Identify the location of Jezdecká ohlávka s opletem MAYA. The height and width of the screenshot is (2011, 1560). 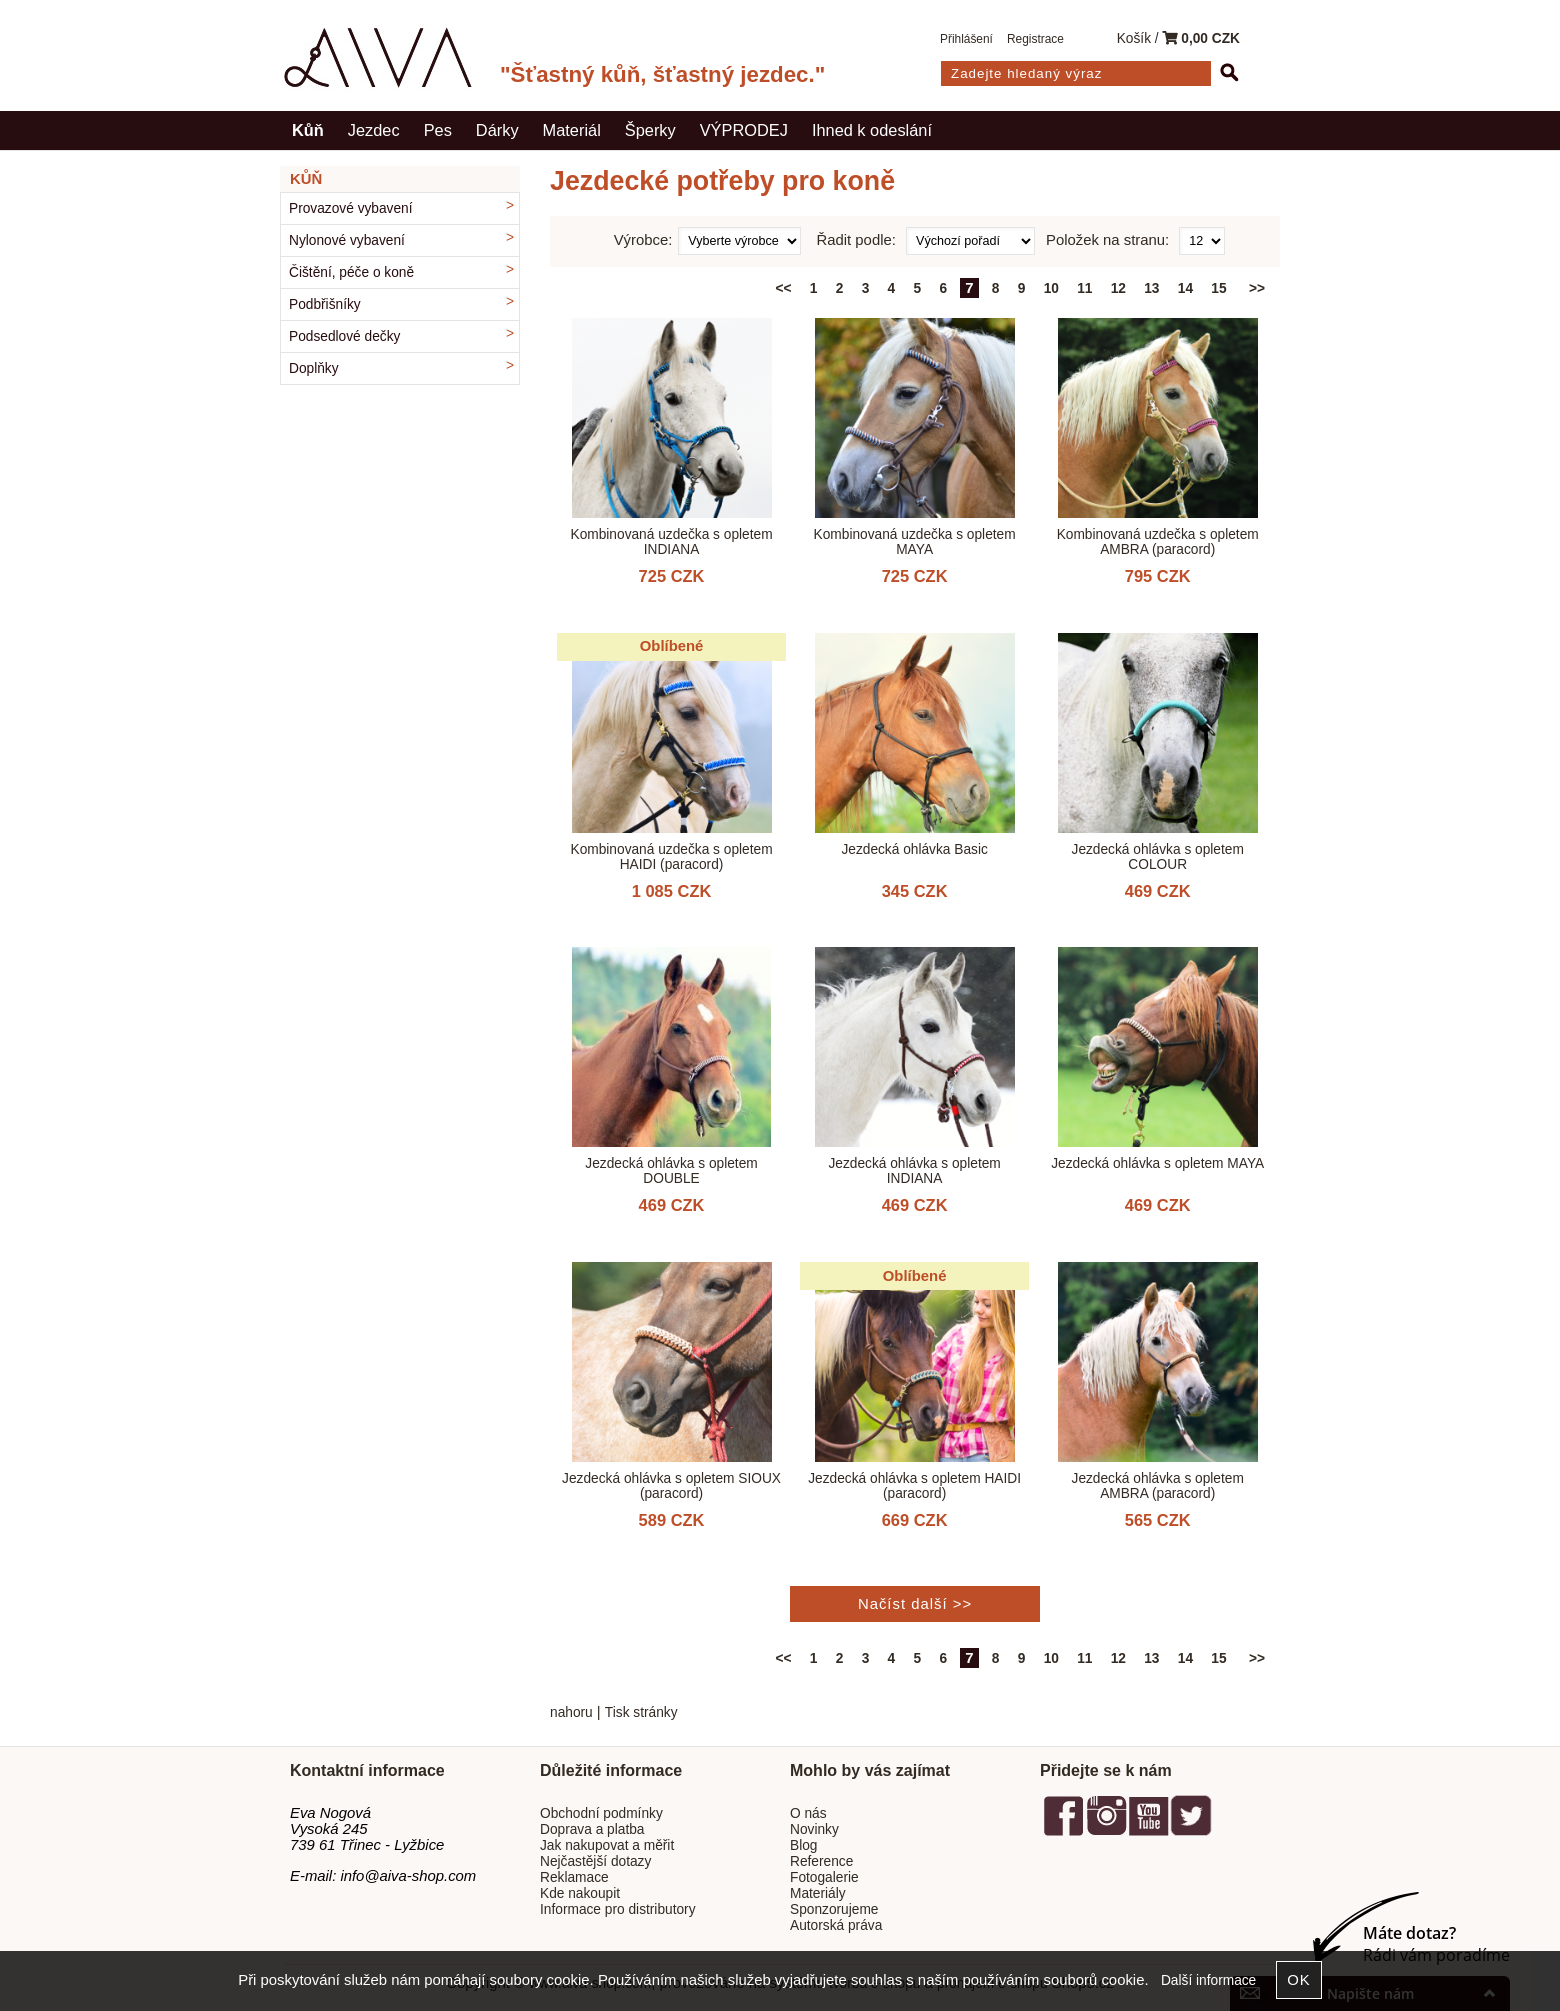
(1157, 1163).